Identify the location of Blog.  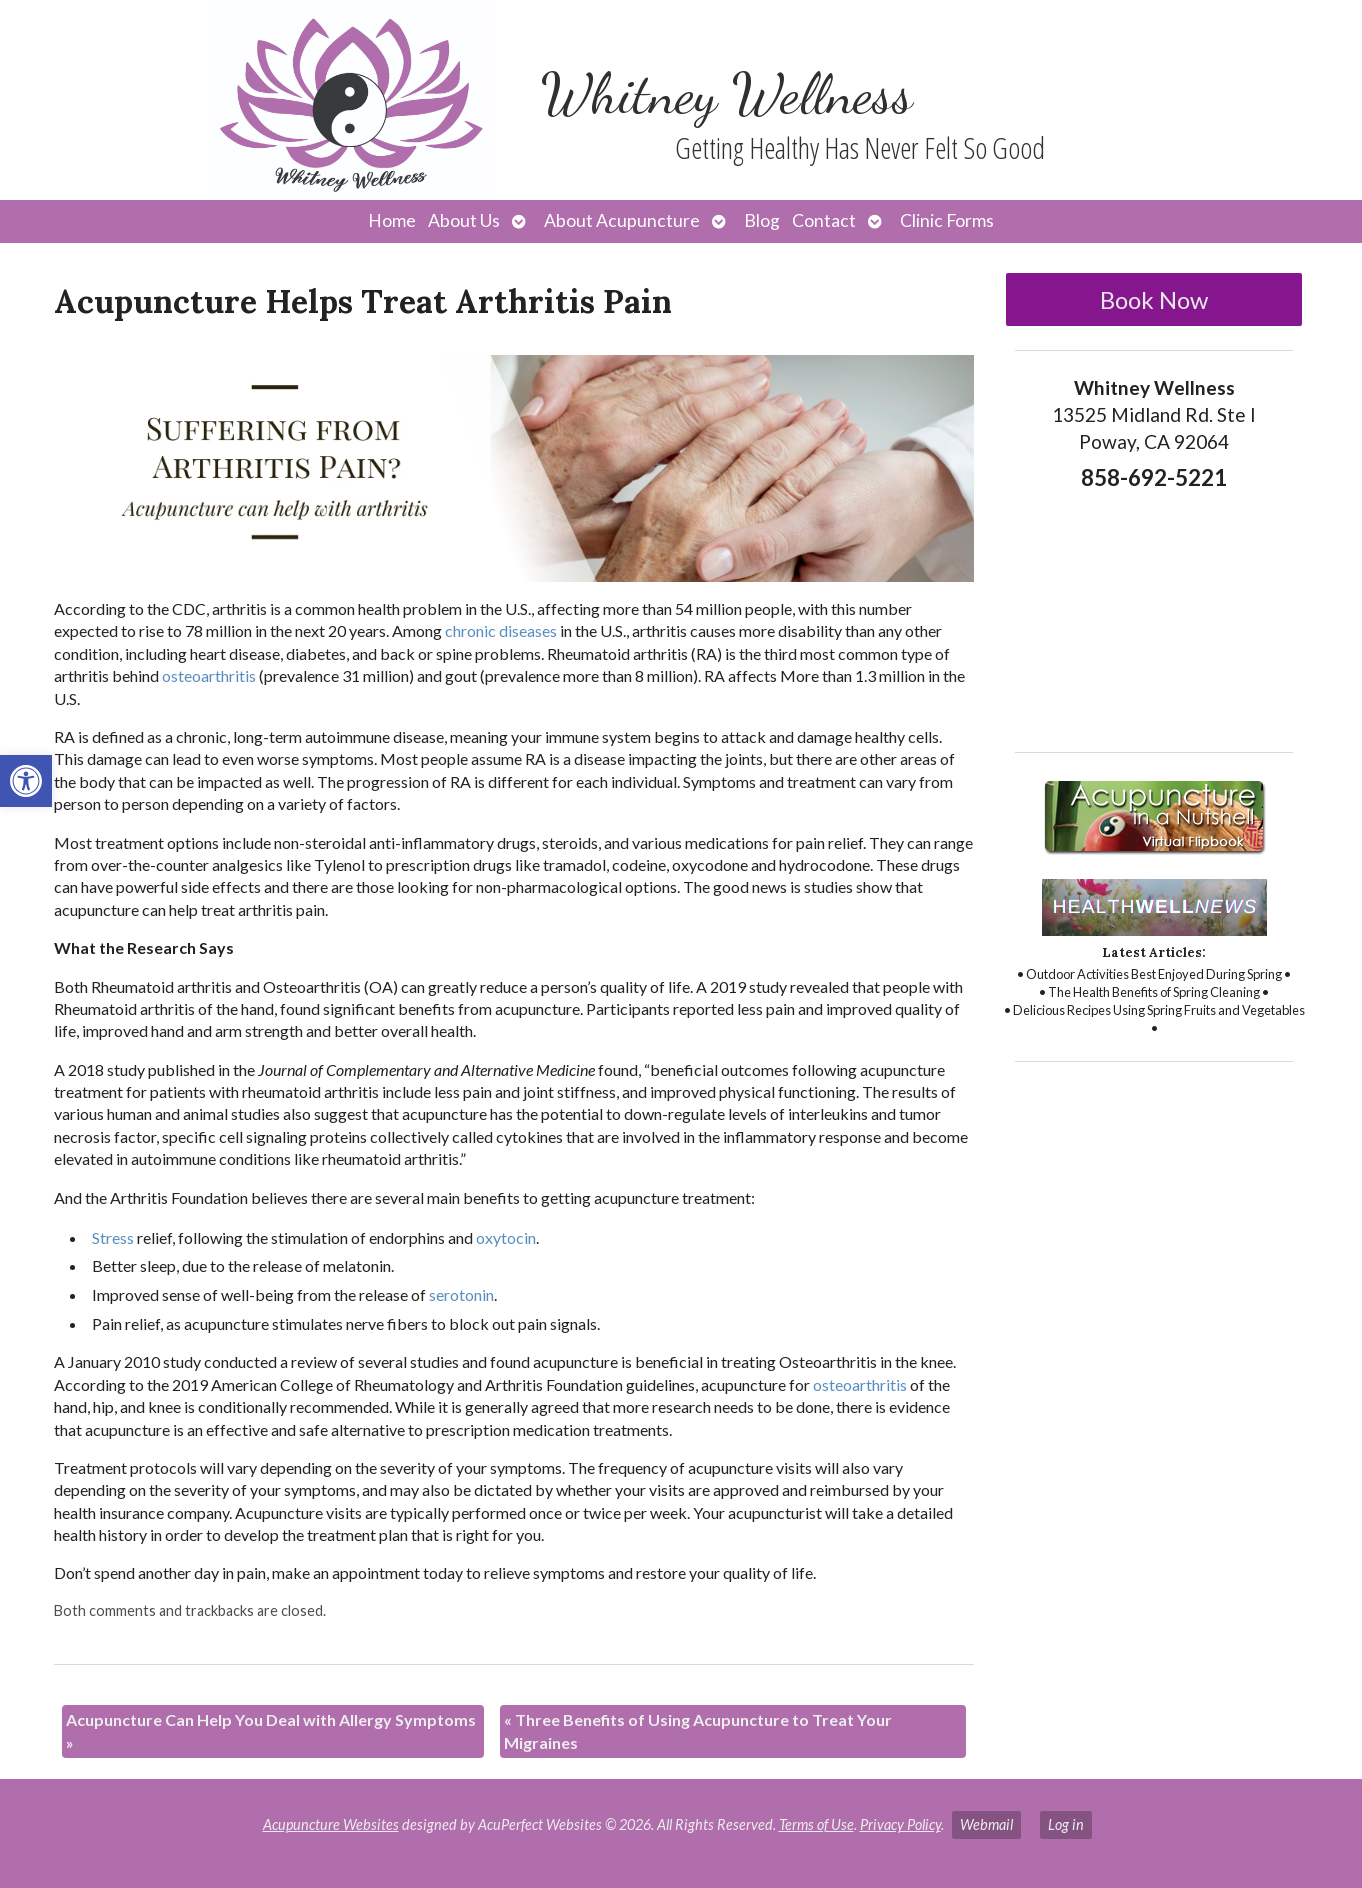
(762, 220).